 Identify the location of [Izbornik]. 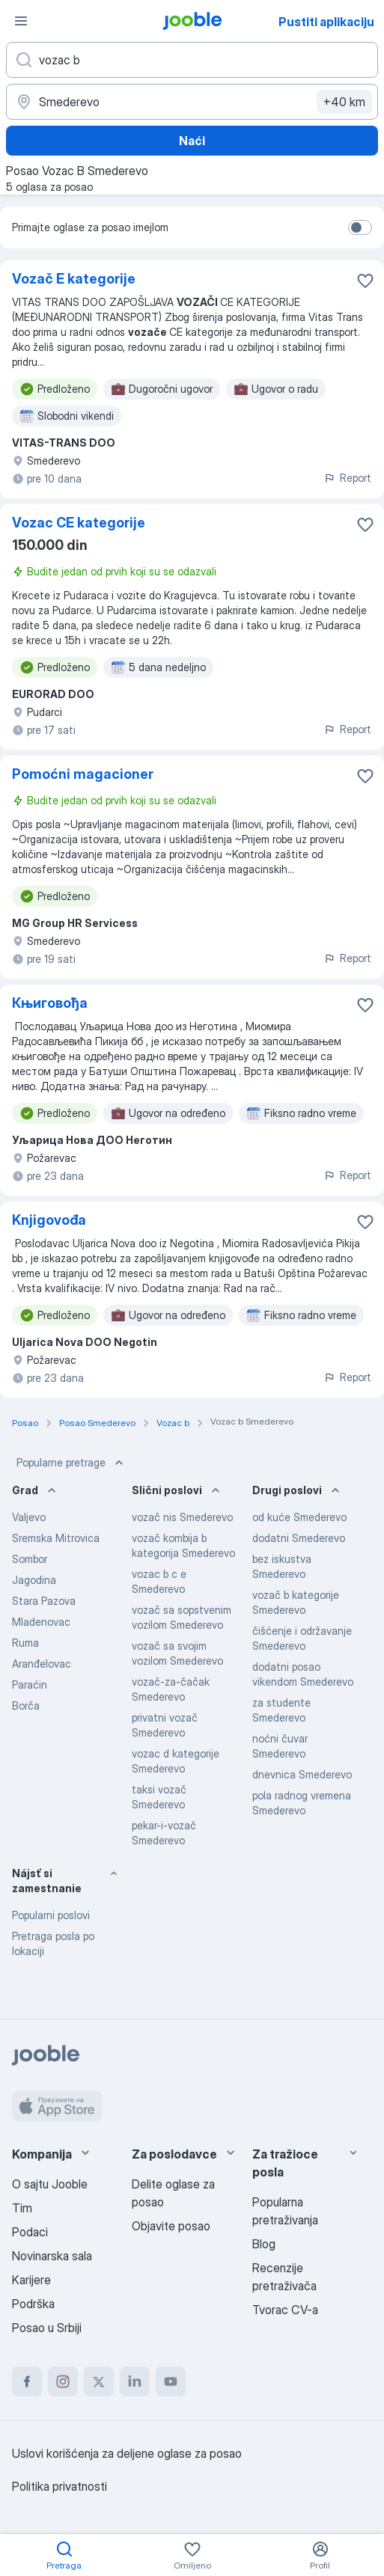
(21, 21).